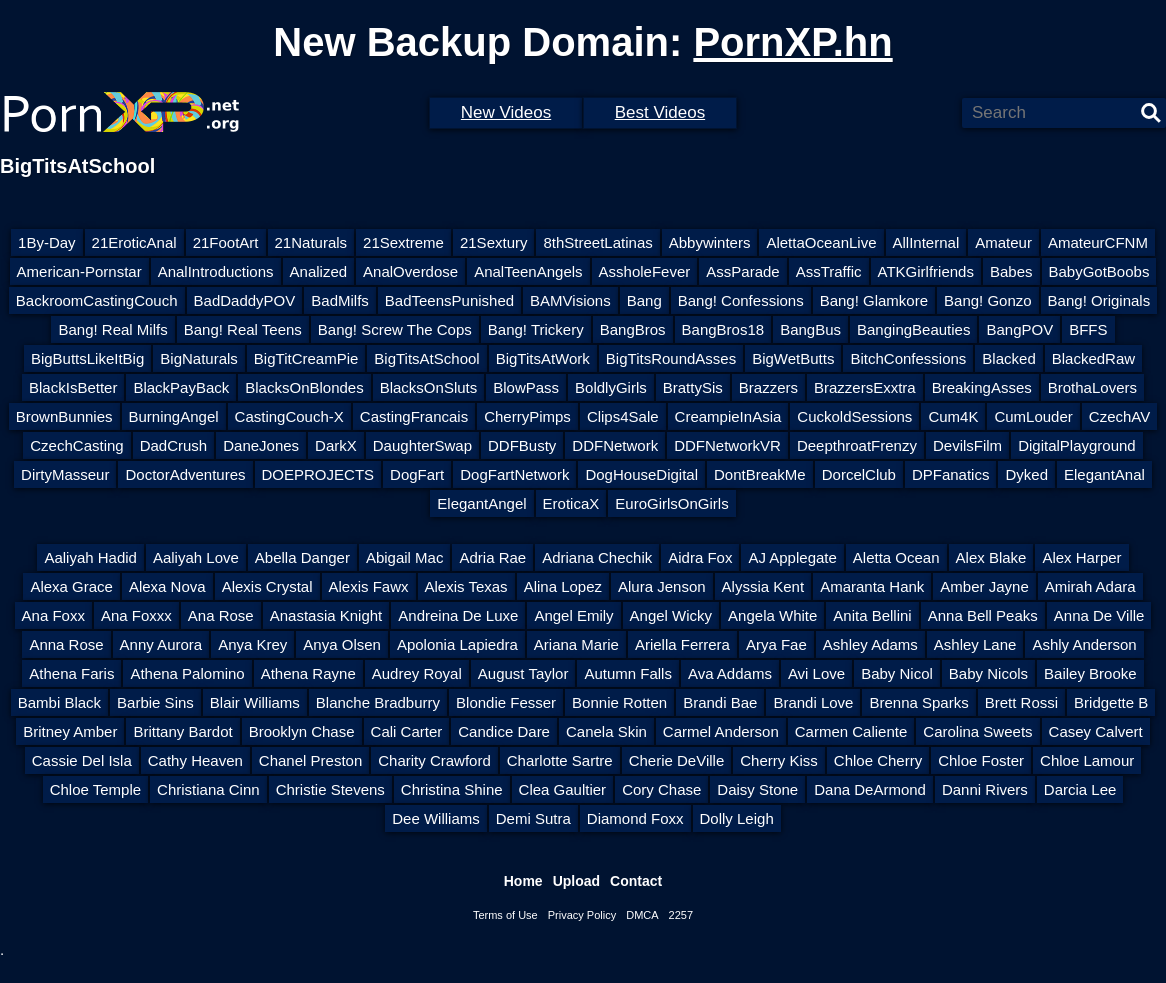 This screenshot has width=1166, height=983. I want to click on DontBreakMe, so click(760, 474).